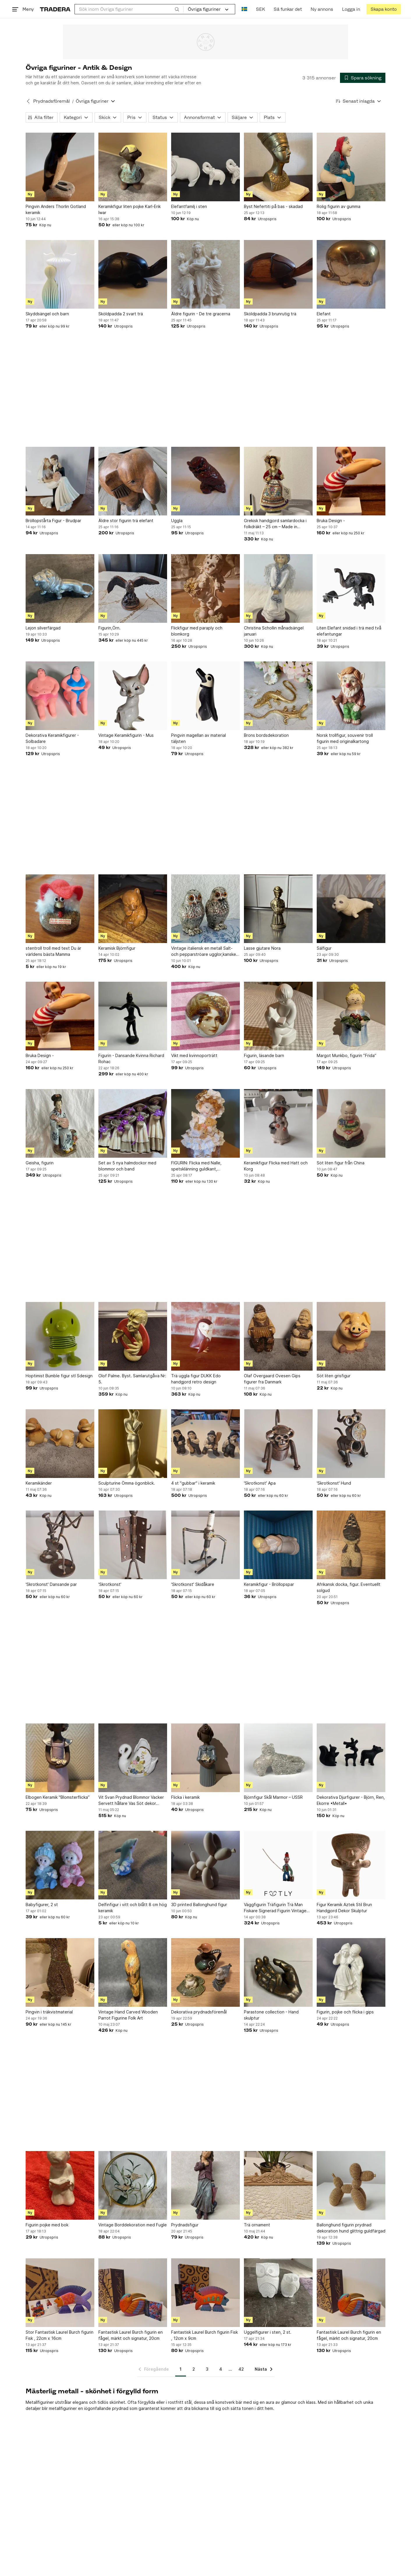  What do you see at coordinates (60, 1545) in the screenshot?
I see `['Skrotkonst' Dansande par]` at bounding box center [60, 1545].